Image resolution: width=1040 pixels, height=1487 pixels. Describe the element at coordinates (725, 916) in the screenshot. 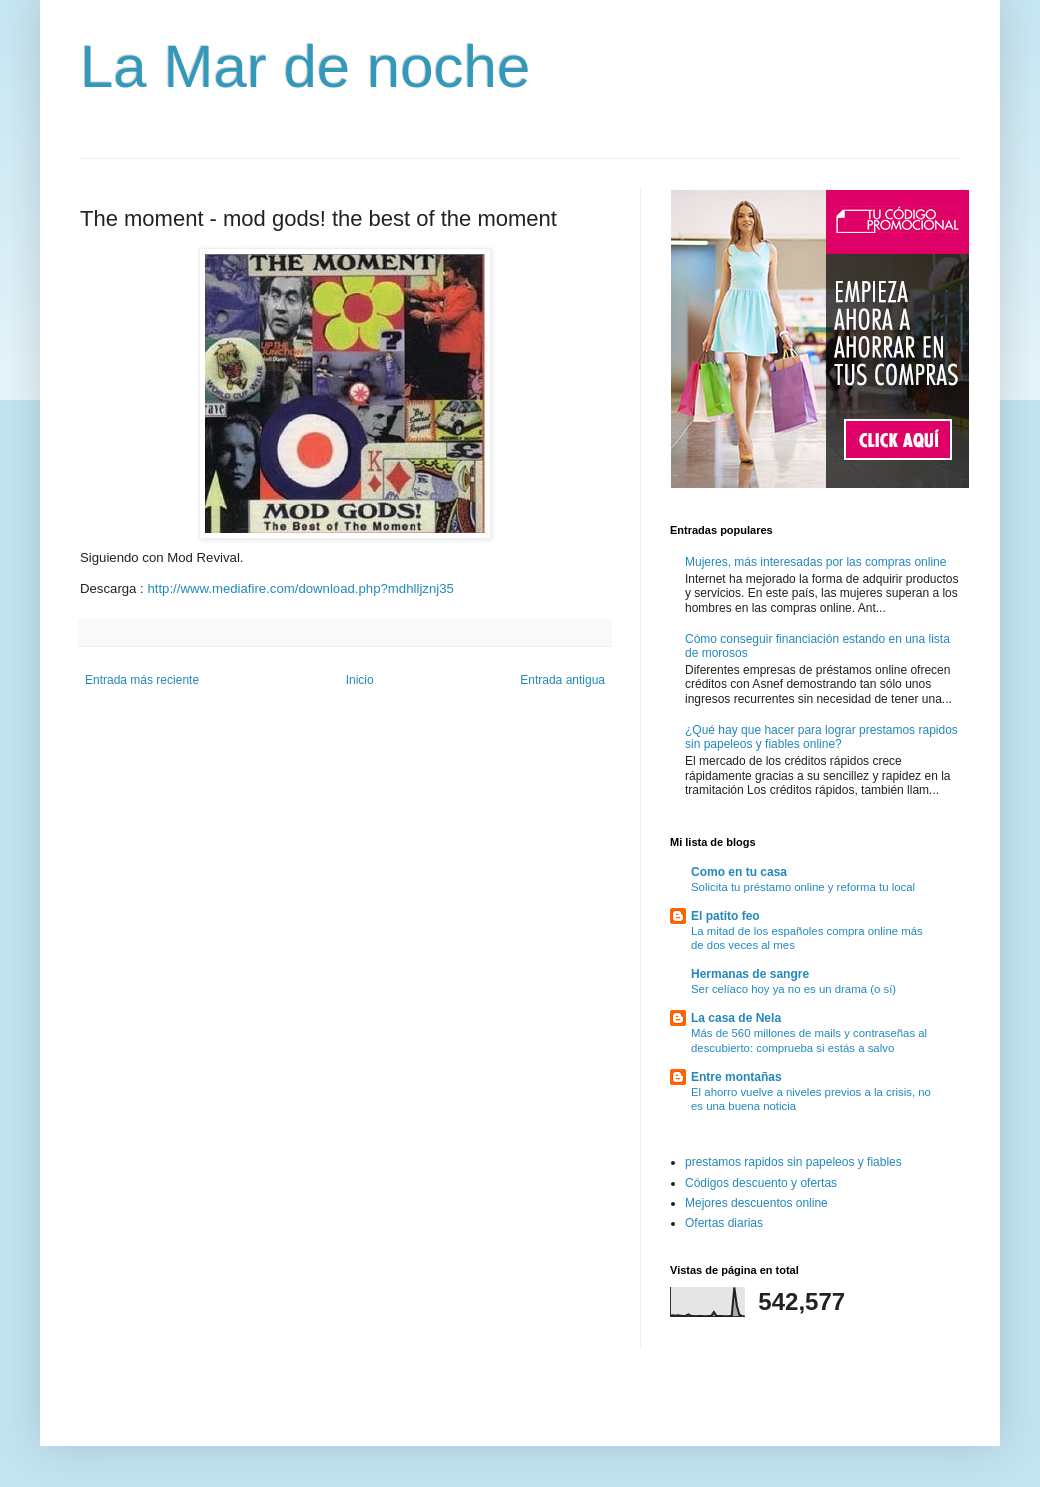

I see `El patito feo` at that location.